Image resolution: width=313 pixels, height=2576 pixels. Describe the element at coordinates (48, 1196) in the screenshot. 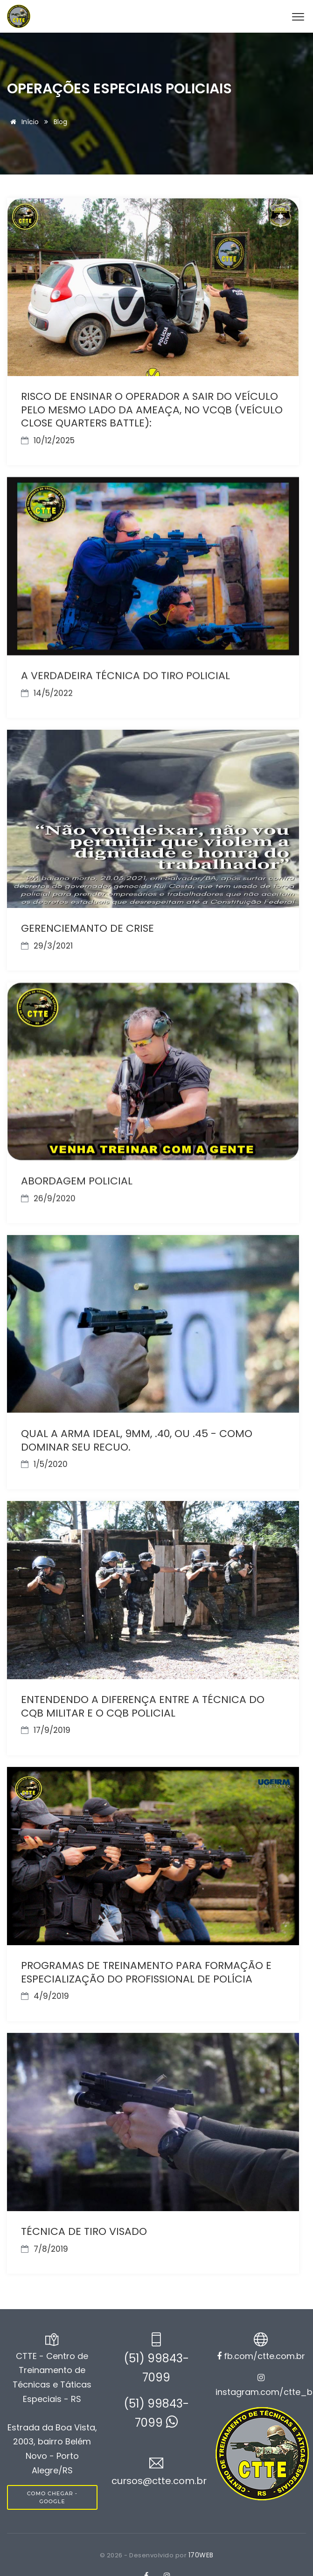

I see `26/9/2020` at that location.